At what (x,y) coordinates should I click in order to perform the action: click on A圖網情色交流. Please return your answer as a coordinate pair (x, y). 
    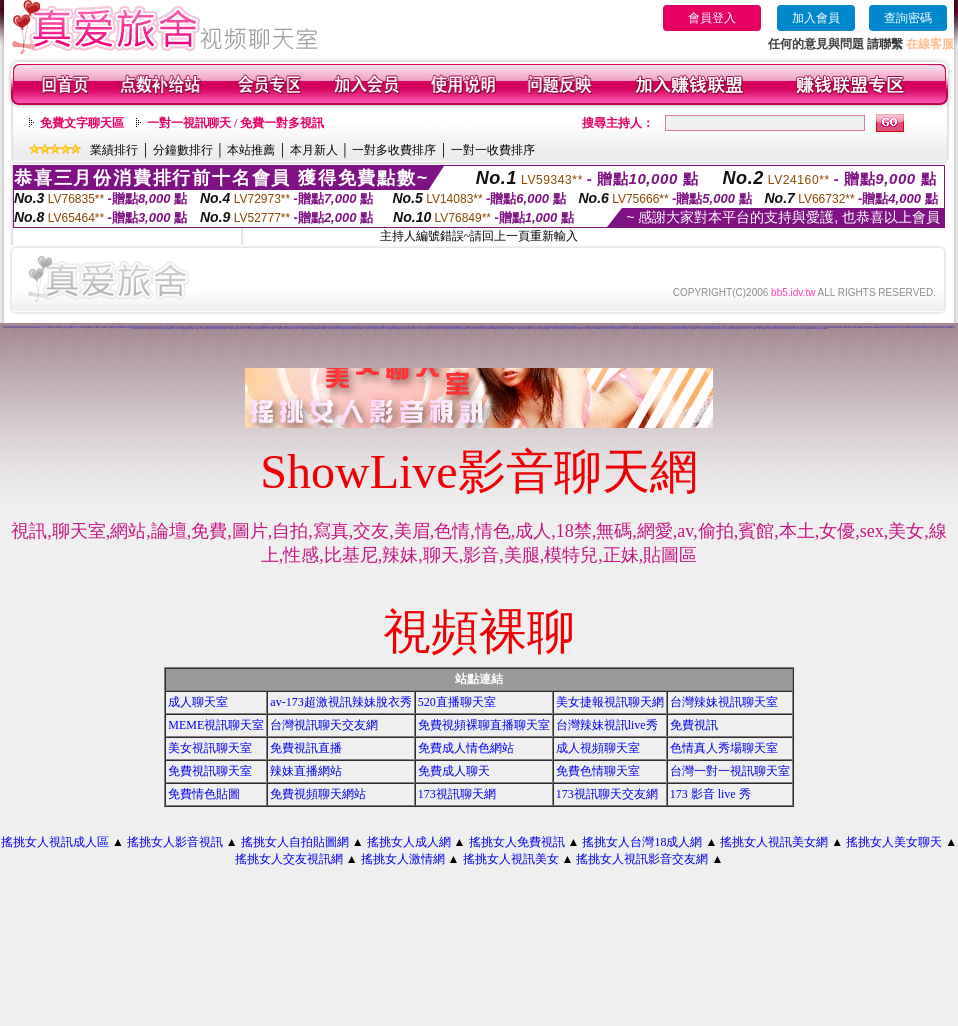
    Looking at the image, I should click on (39, 327).